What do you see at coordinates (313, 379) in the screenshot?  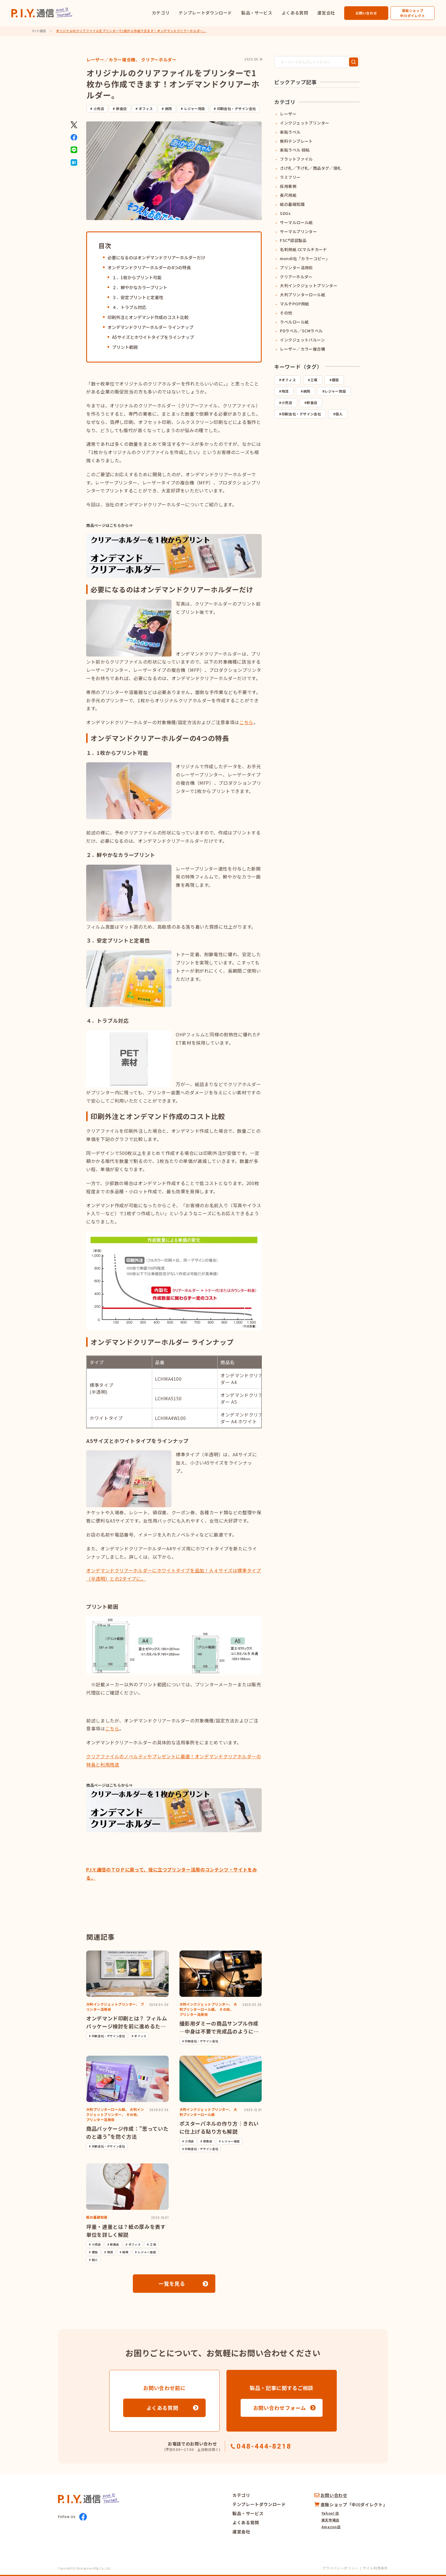 I see `工場` at bounding box center [313, 379].